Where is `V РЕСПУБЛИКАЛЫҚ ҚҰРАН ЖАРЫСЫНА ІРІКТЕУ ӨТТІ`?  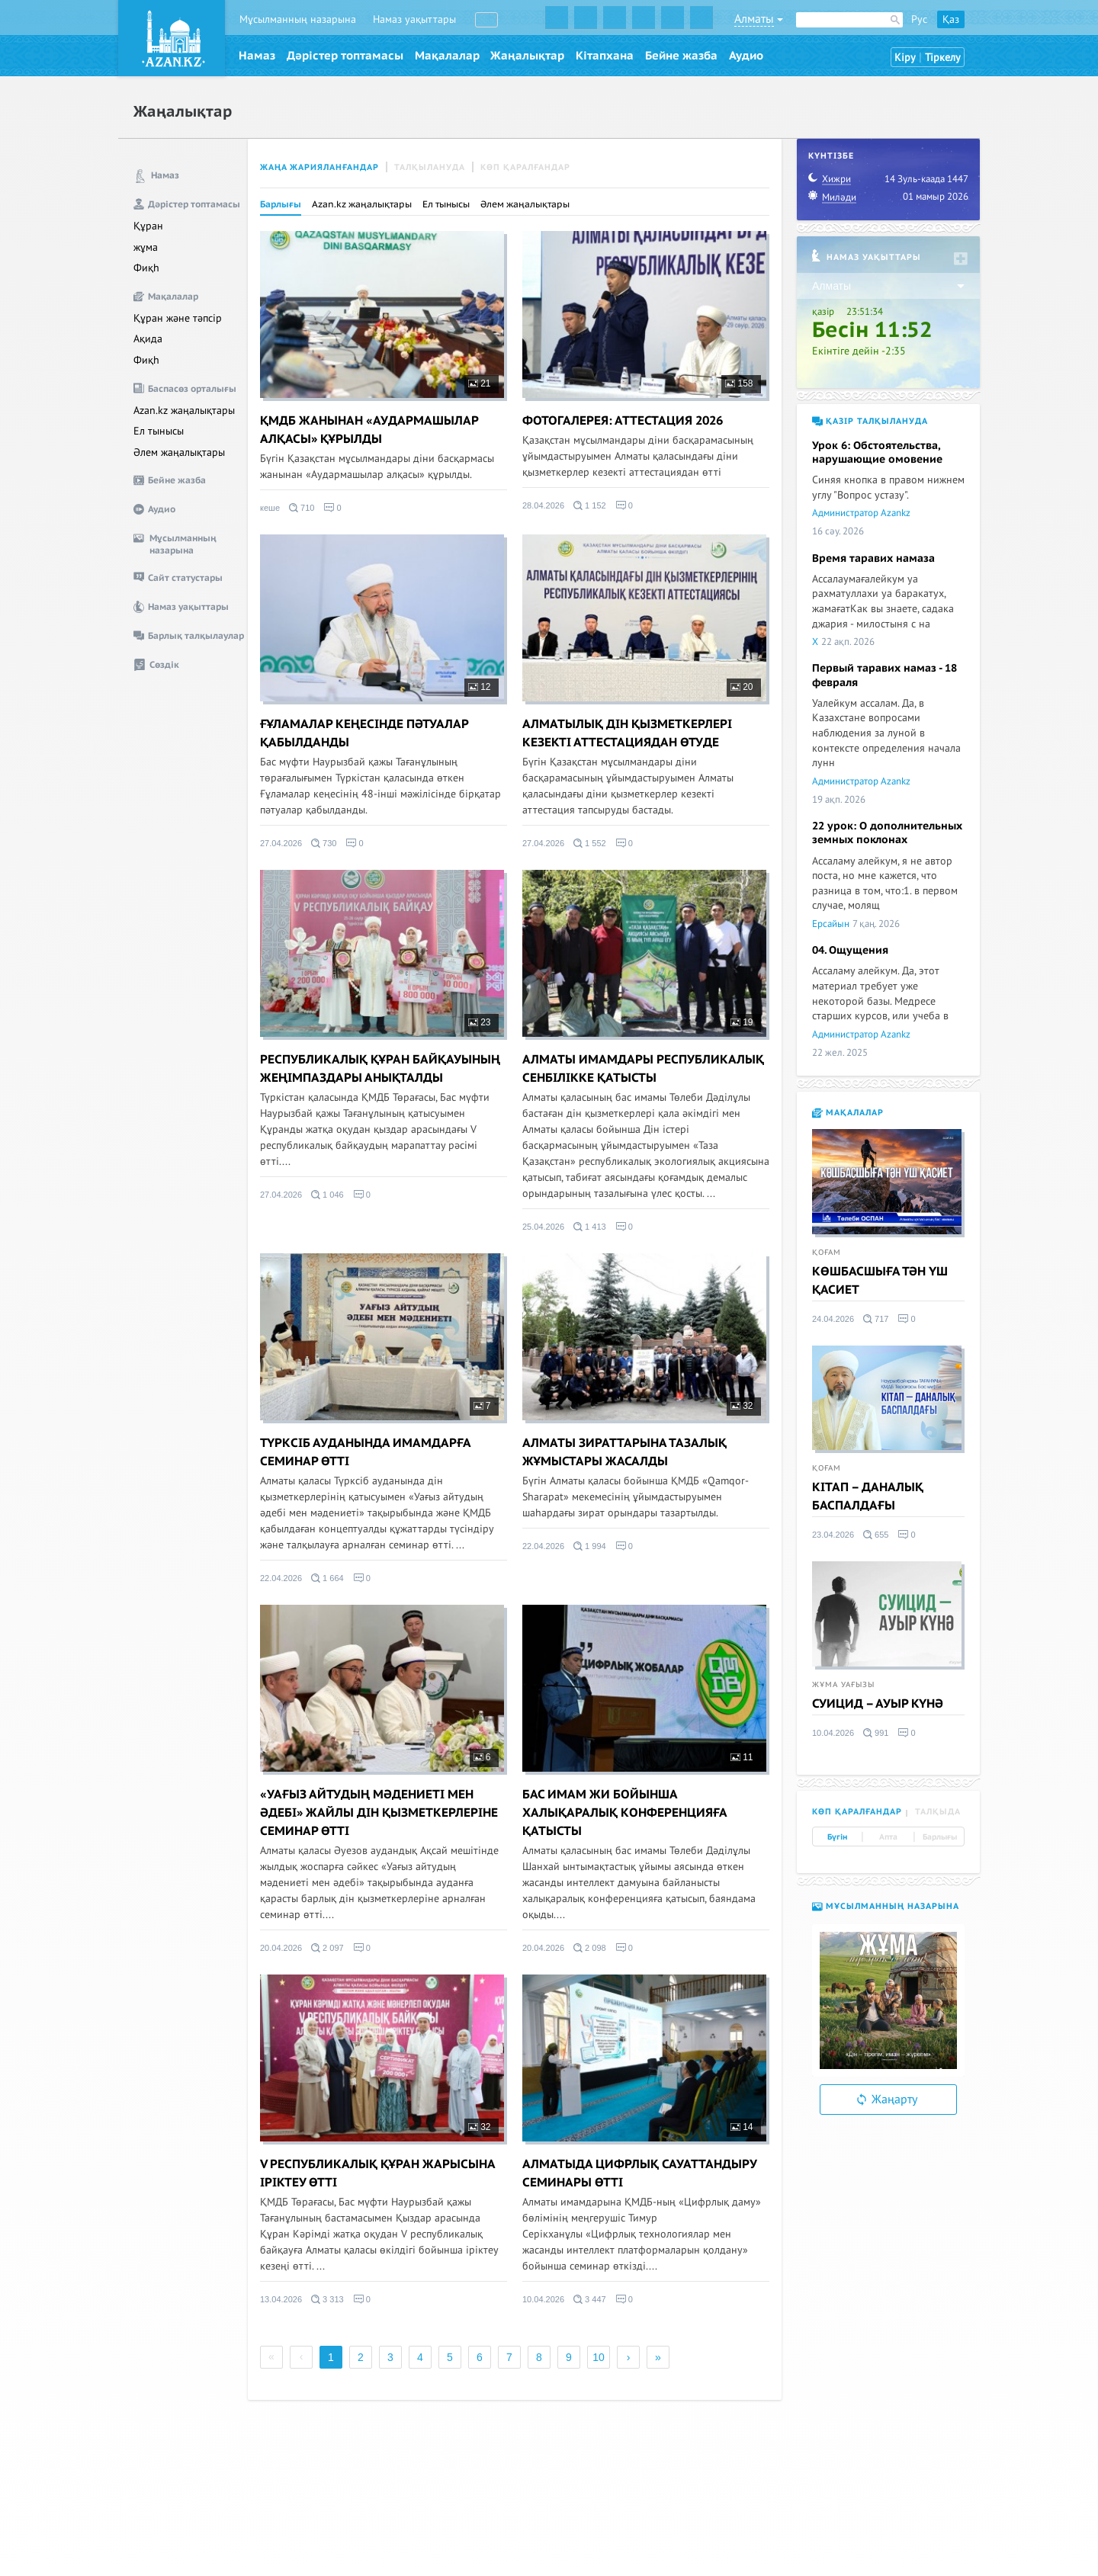 V РЕСПУБЛИКАЛЫҚ ҚҰРАН ЖАРЫСЫНА ІРІКТЕУ ӨТТІ is located at coordinates (377, 2173).